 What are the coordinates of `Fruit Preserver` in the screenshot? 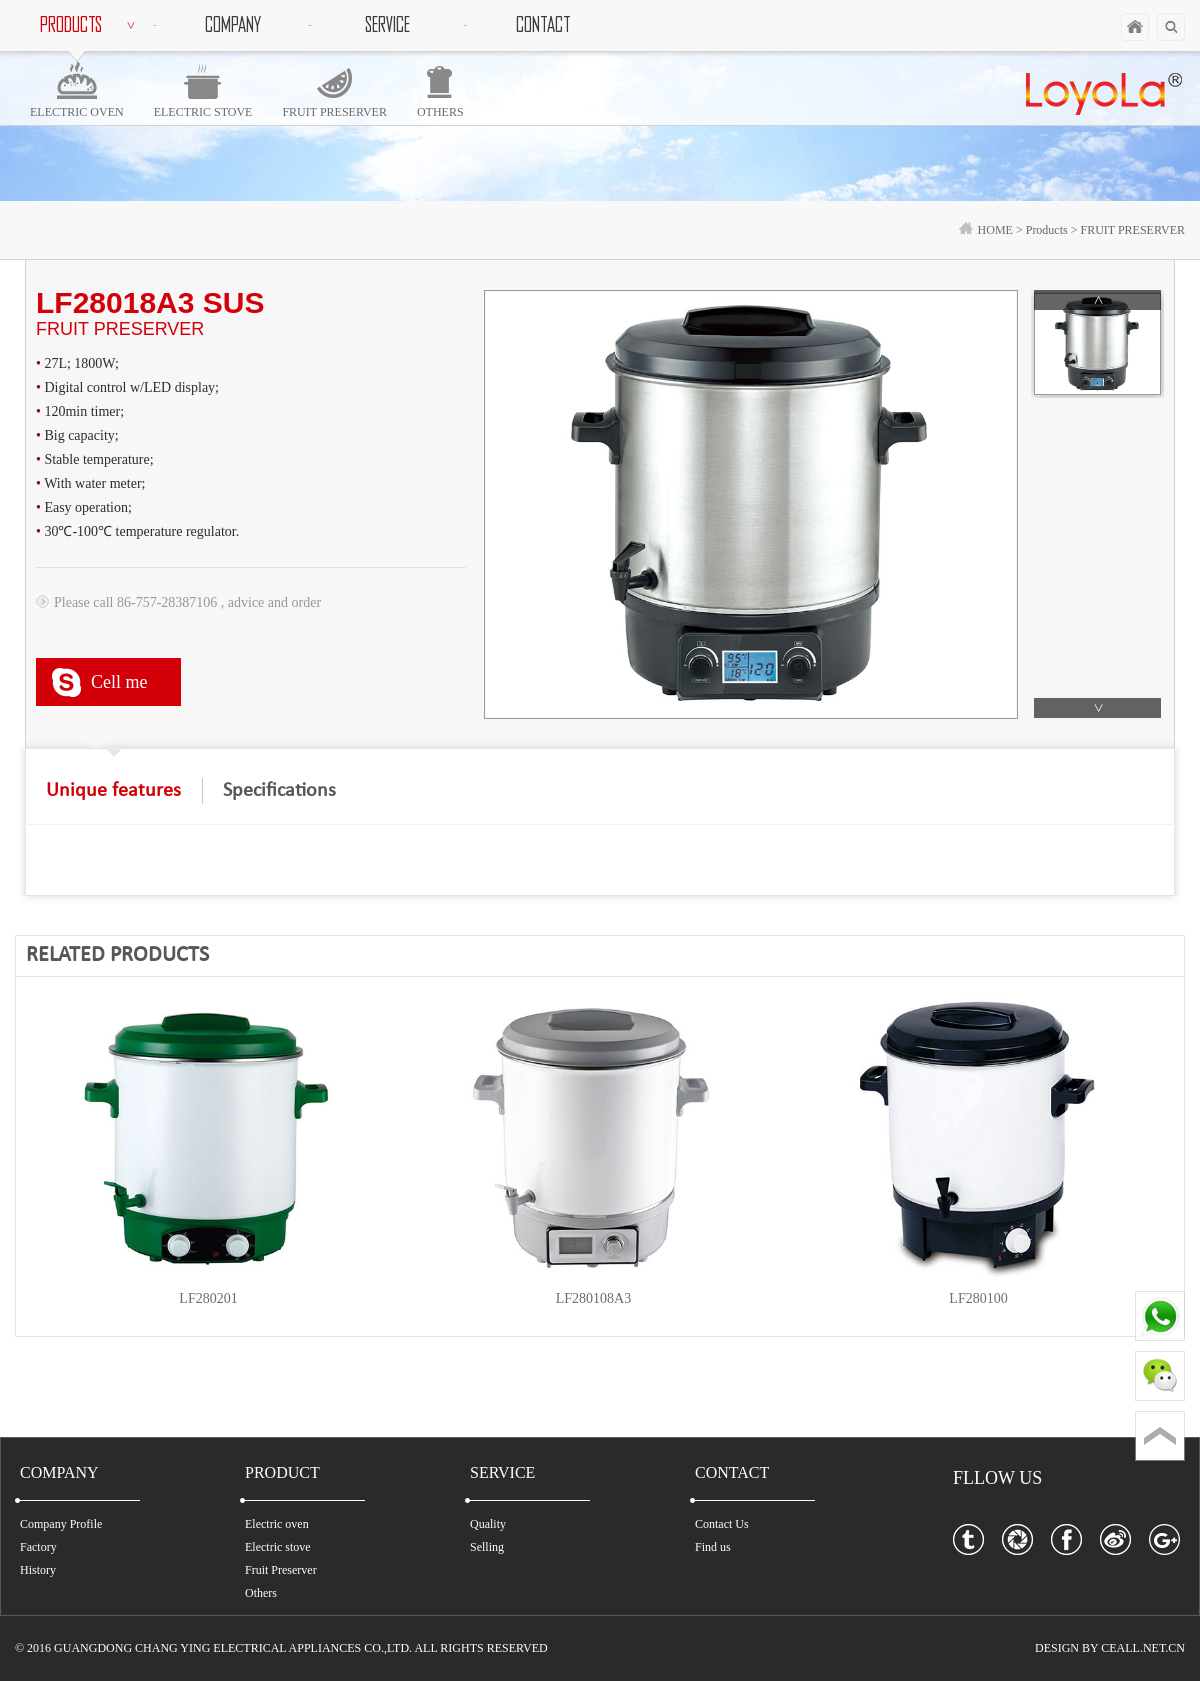 It's located at (281, 1570).